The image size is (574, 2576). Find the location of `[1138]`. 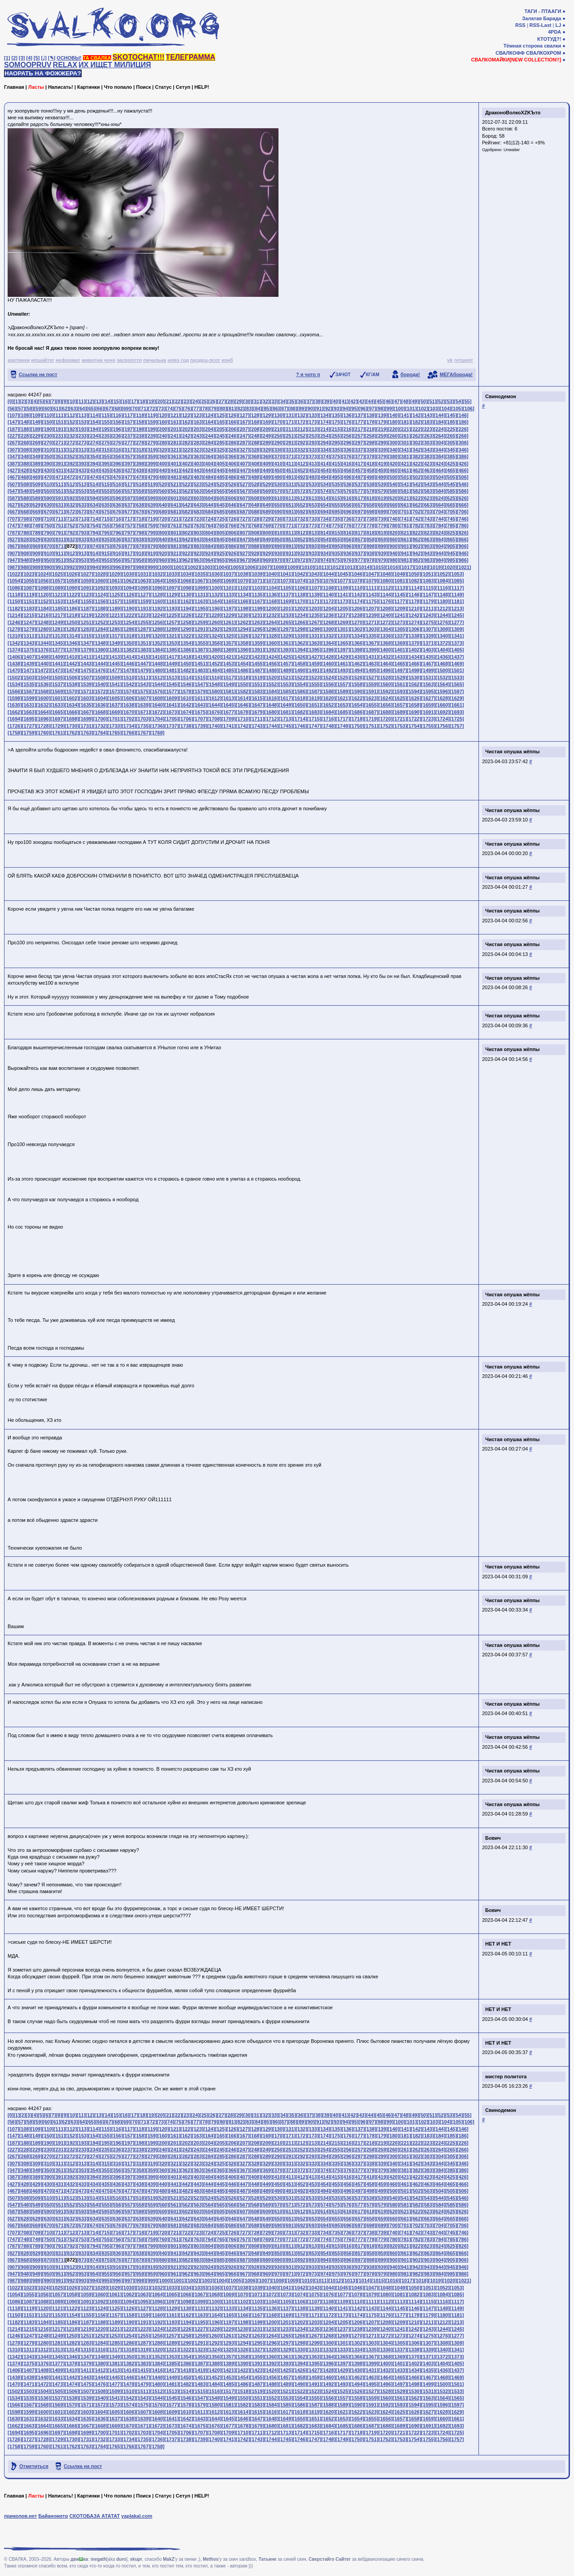

[1138] is located at coordinates (300, 594).